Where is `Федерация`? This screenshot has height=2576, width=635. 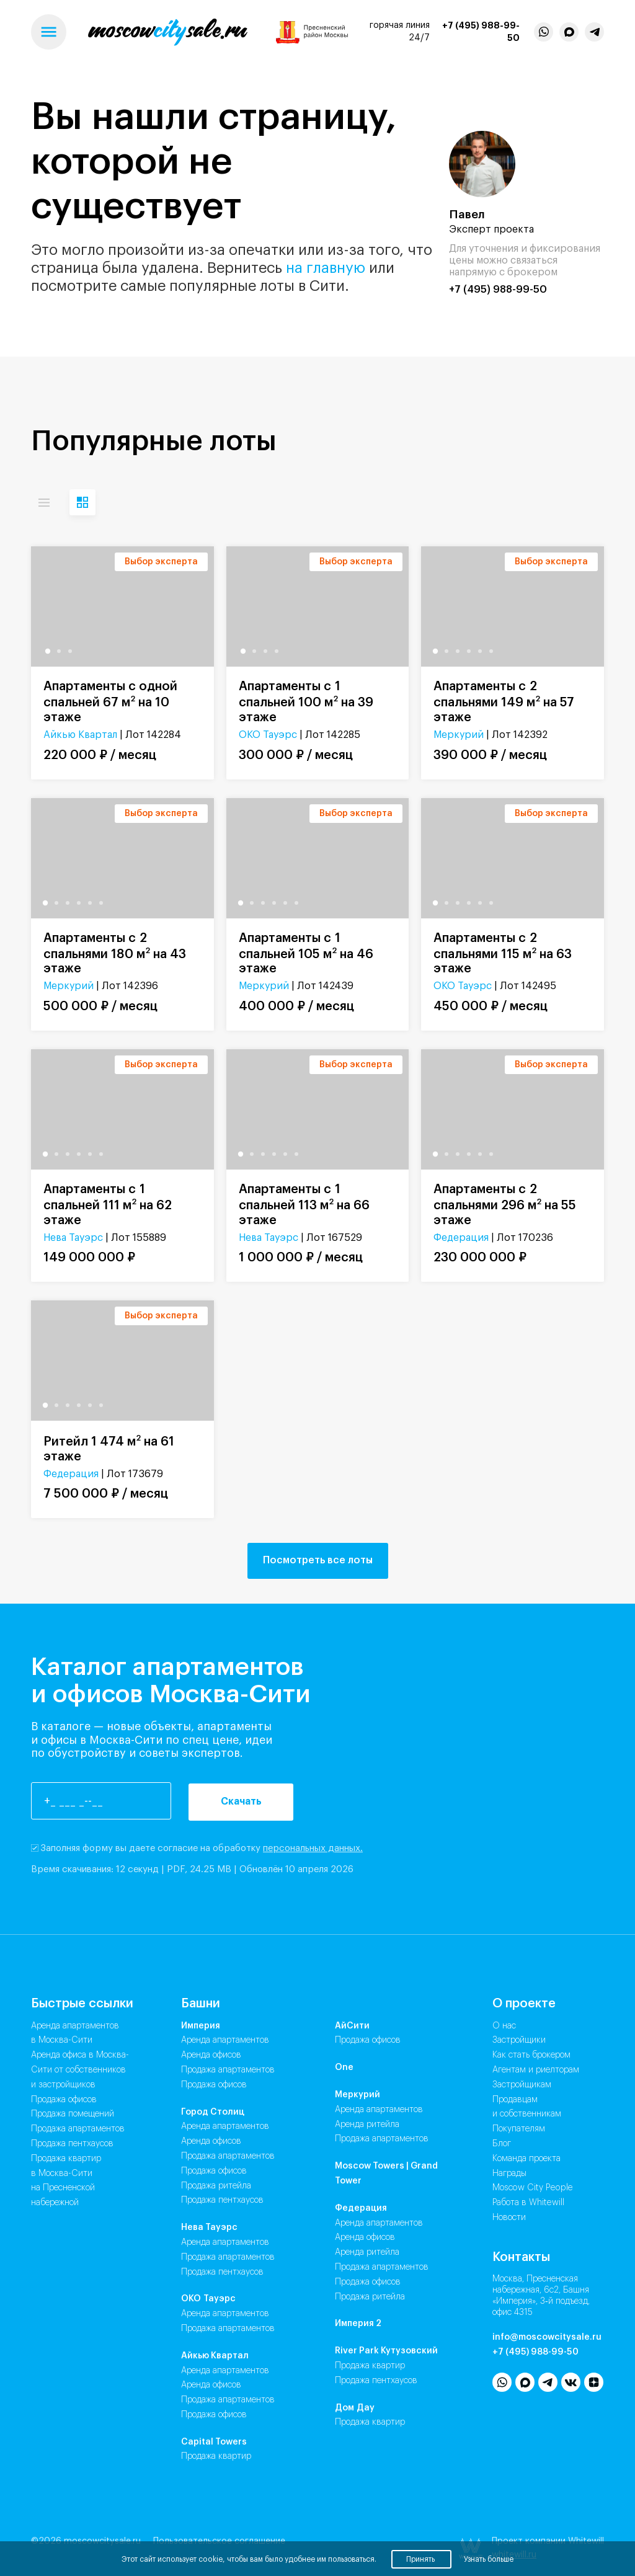 Федерация is located at coordinates (461, 1238).